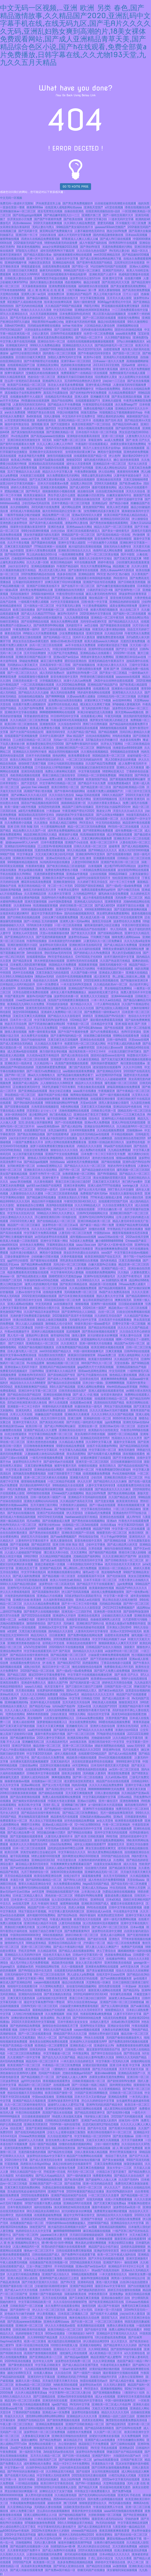 This screenshot has height=2576, width=151. What do you see at coordinates (61, 1012) in the screenshot?
I see `亚洲成年人免费网站一区二区三区` at bounding box center [61, 1012].